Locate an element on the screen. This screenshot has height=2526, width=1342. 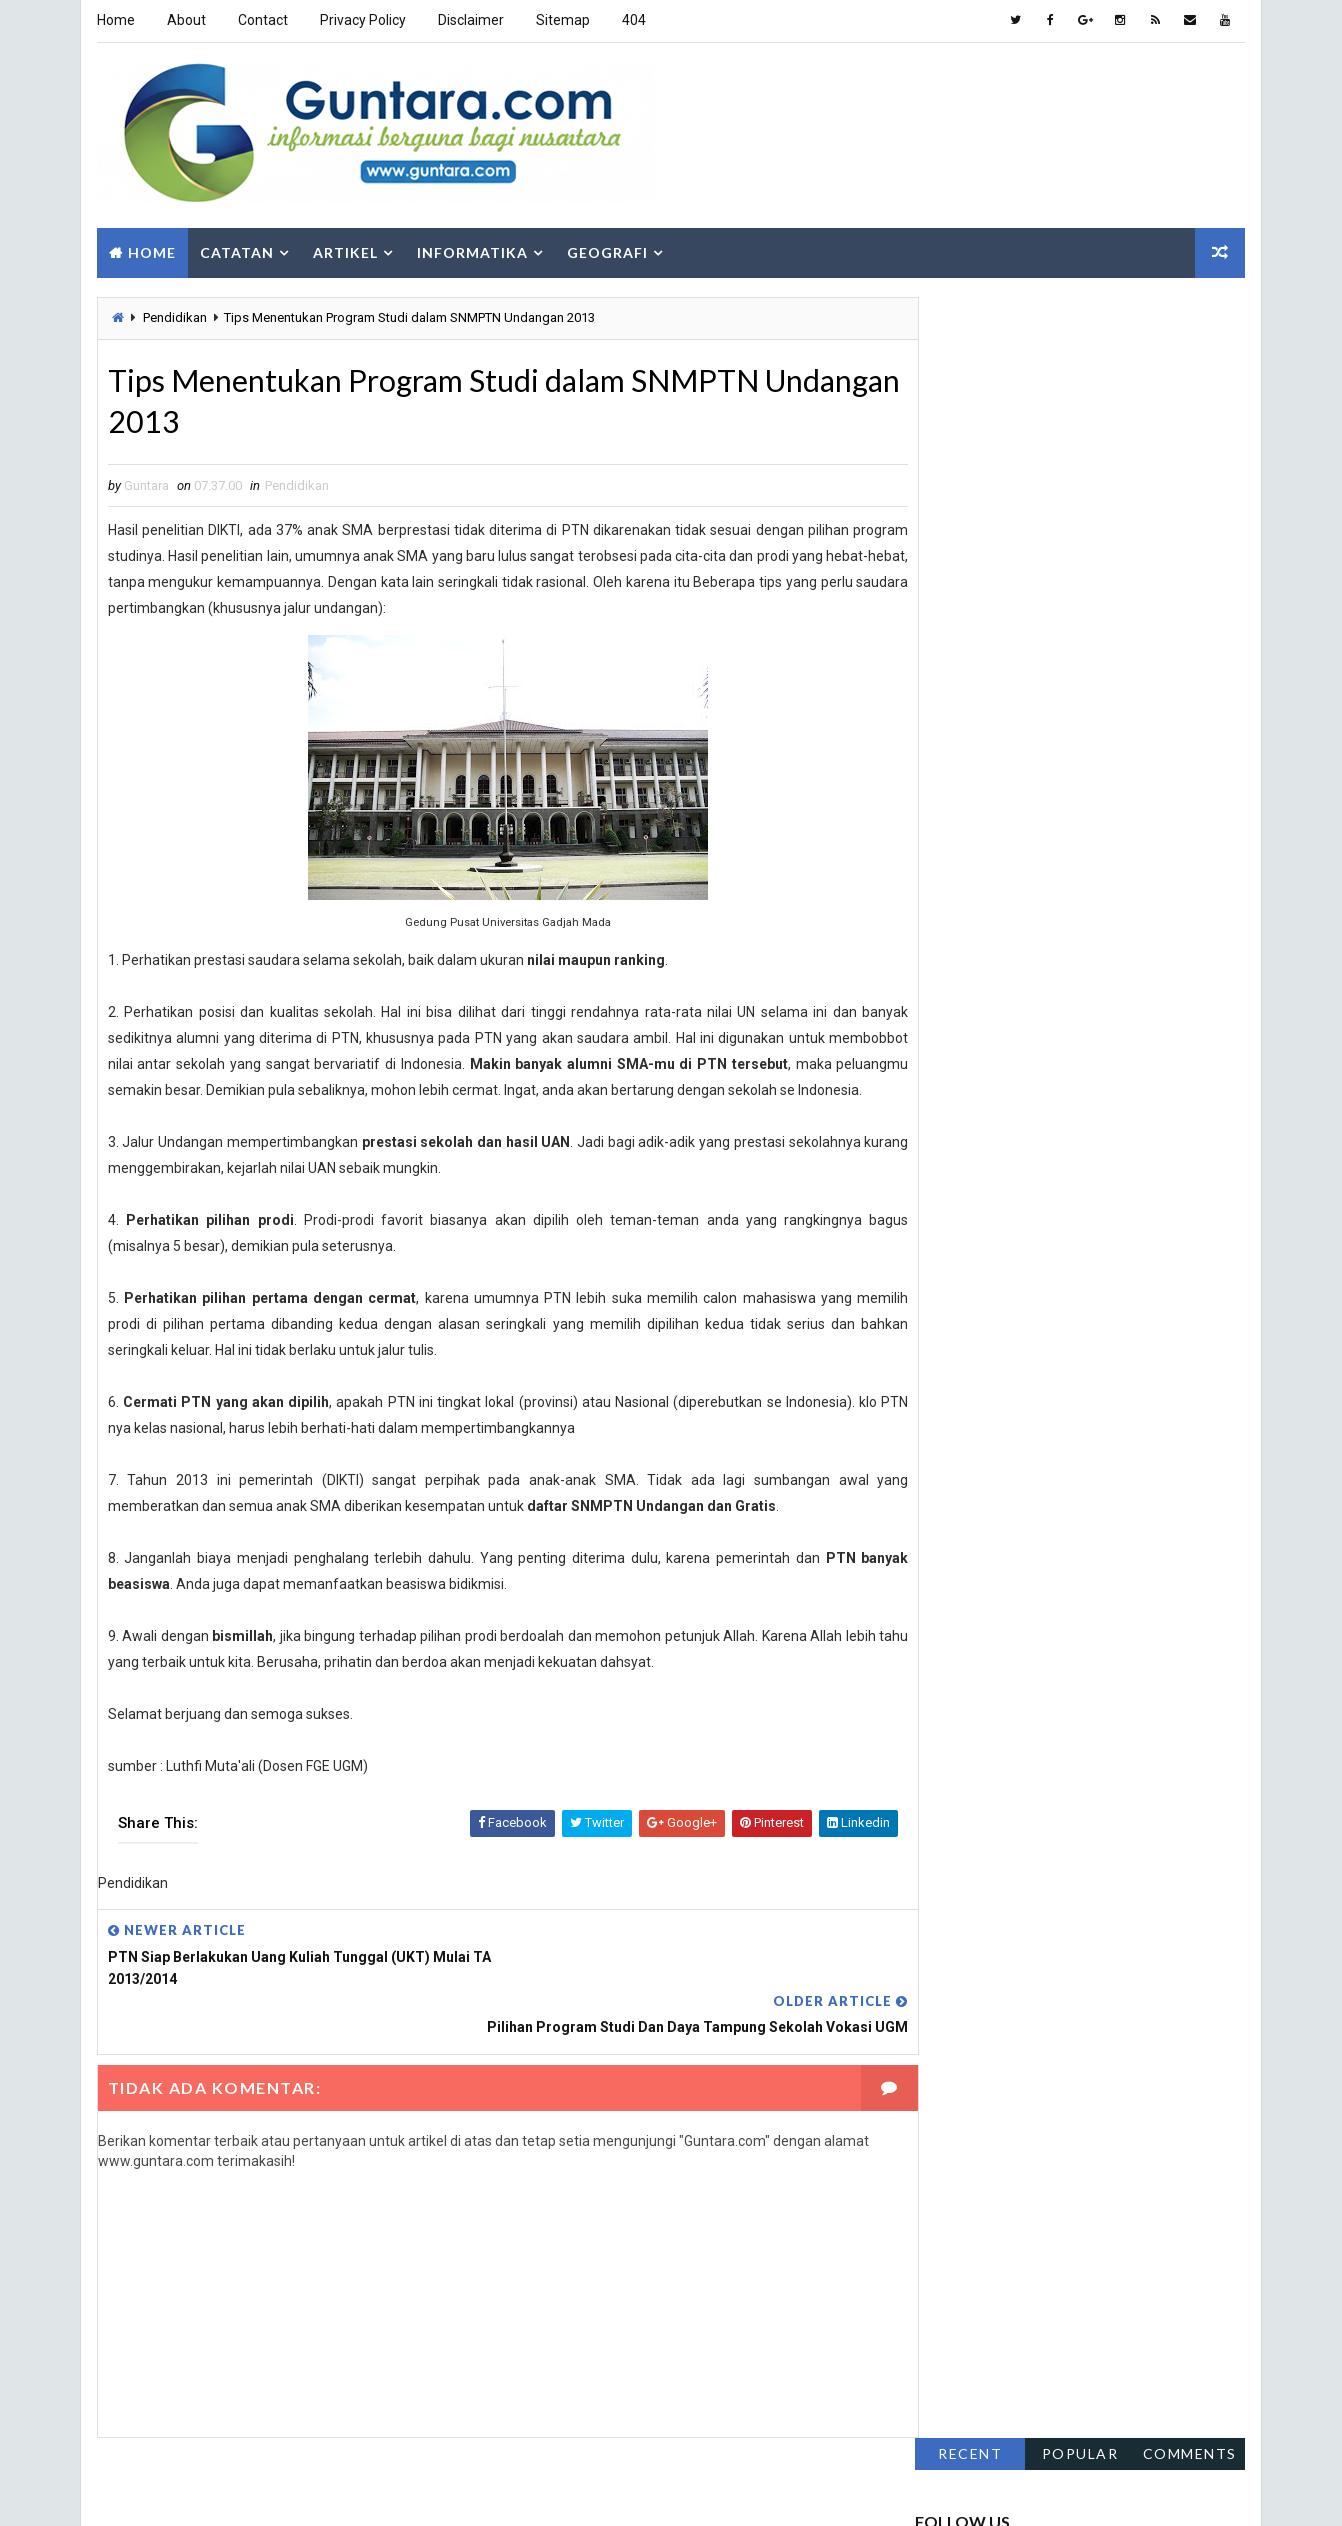
Tutorial is located at coordinates (952, 1255).